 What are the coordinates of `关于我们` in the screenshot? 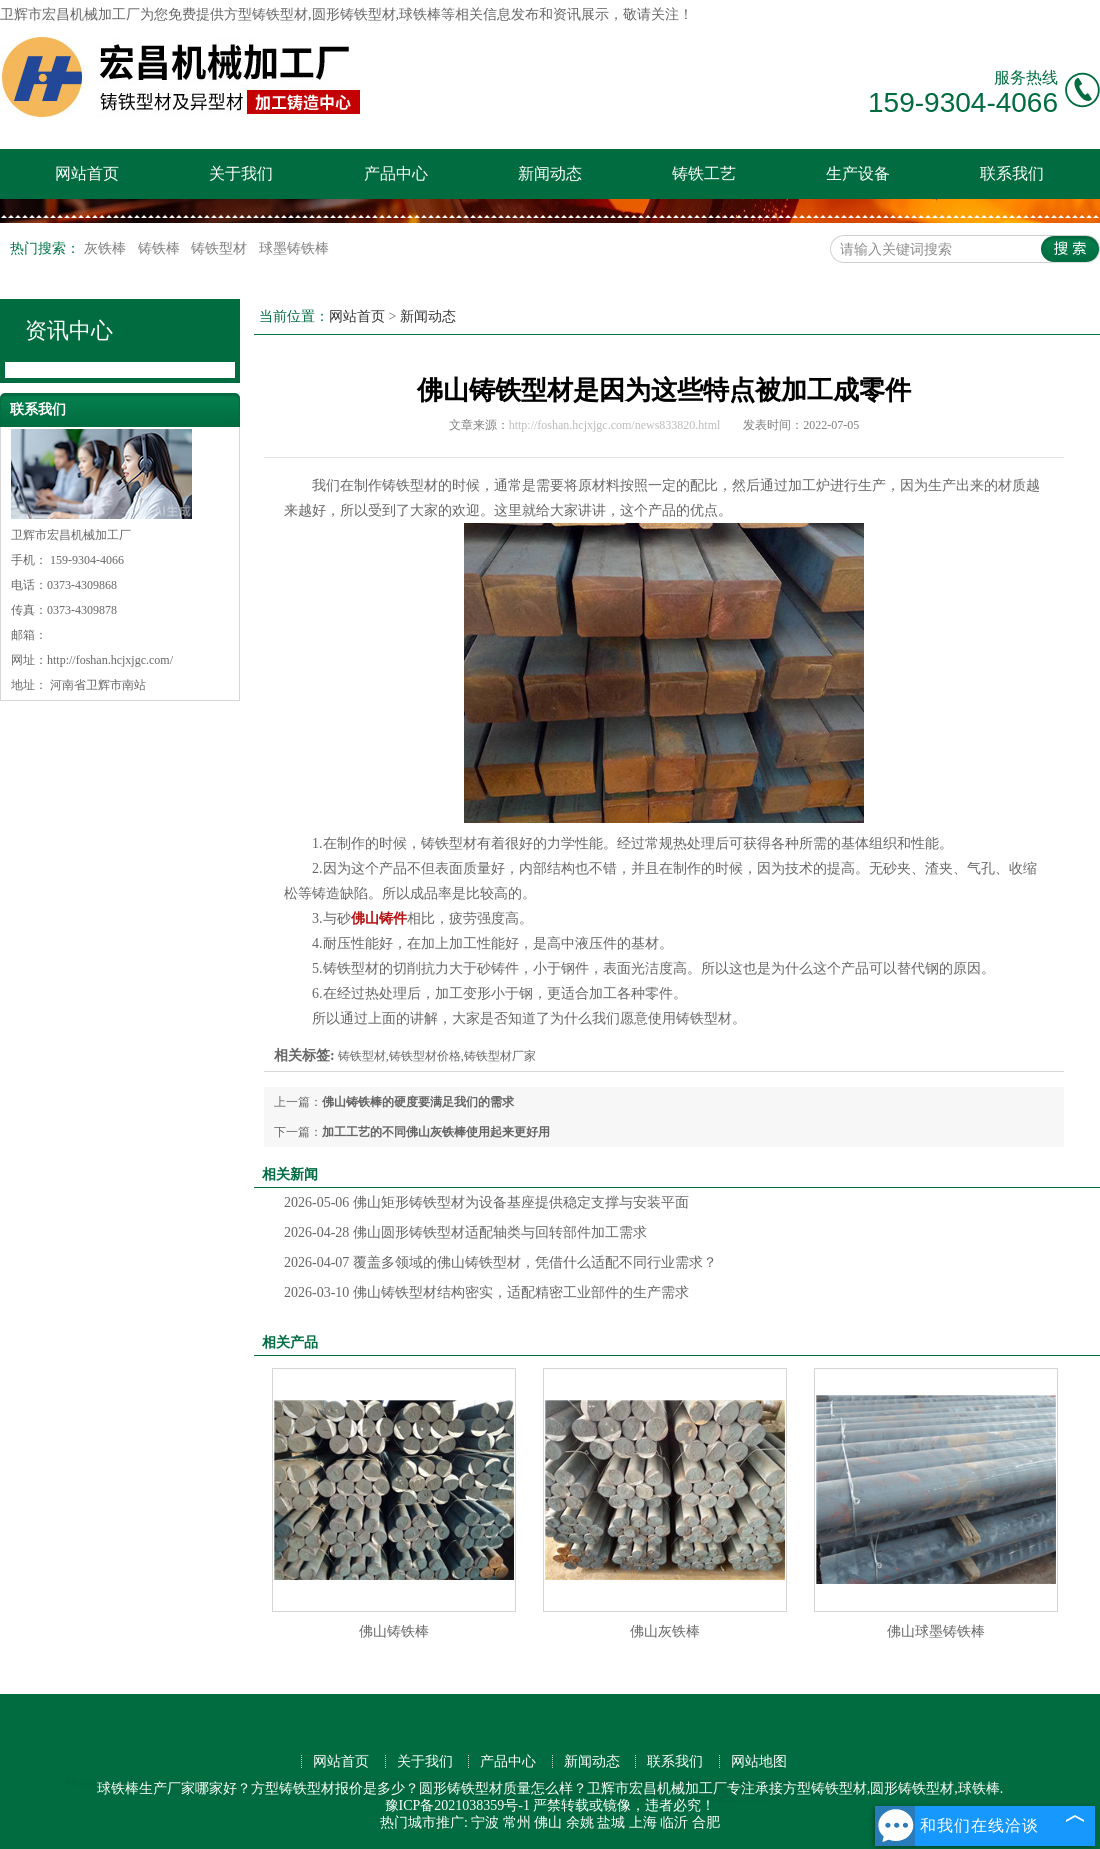 It's located at (241, 173).